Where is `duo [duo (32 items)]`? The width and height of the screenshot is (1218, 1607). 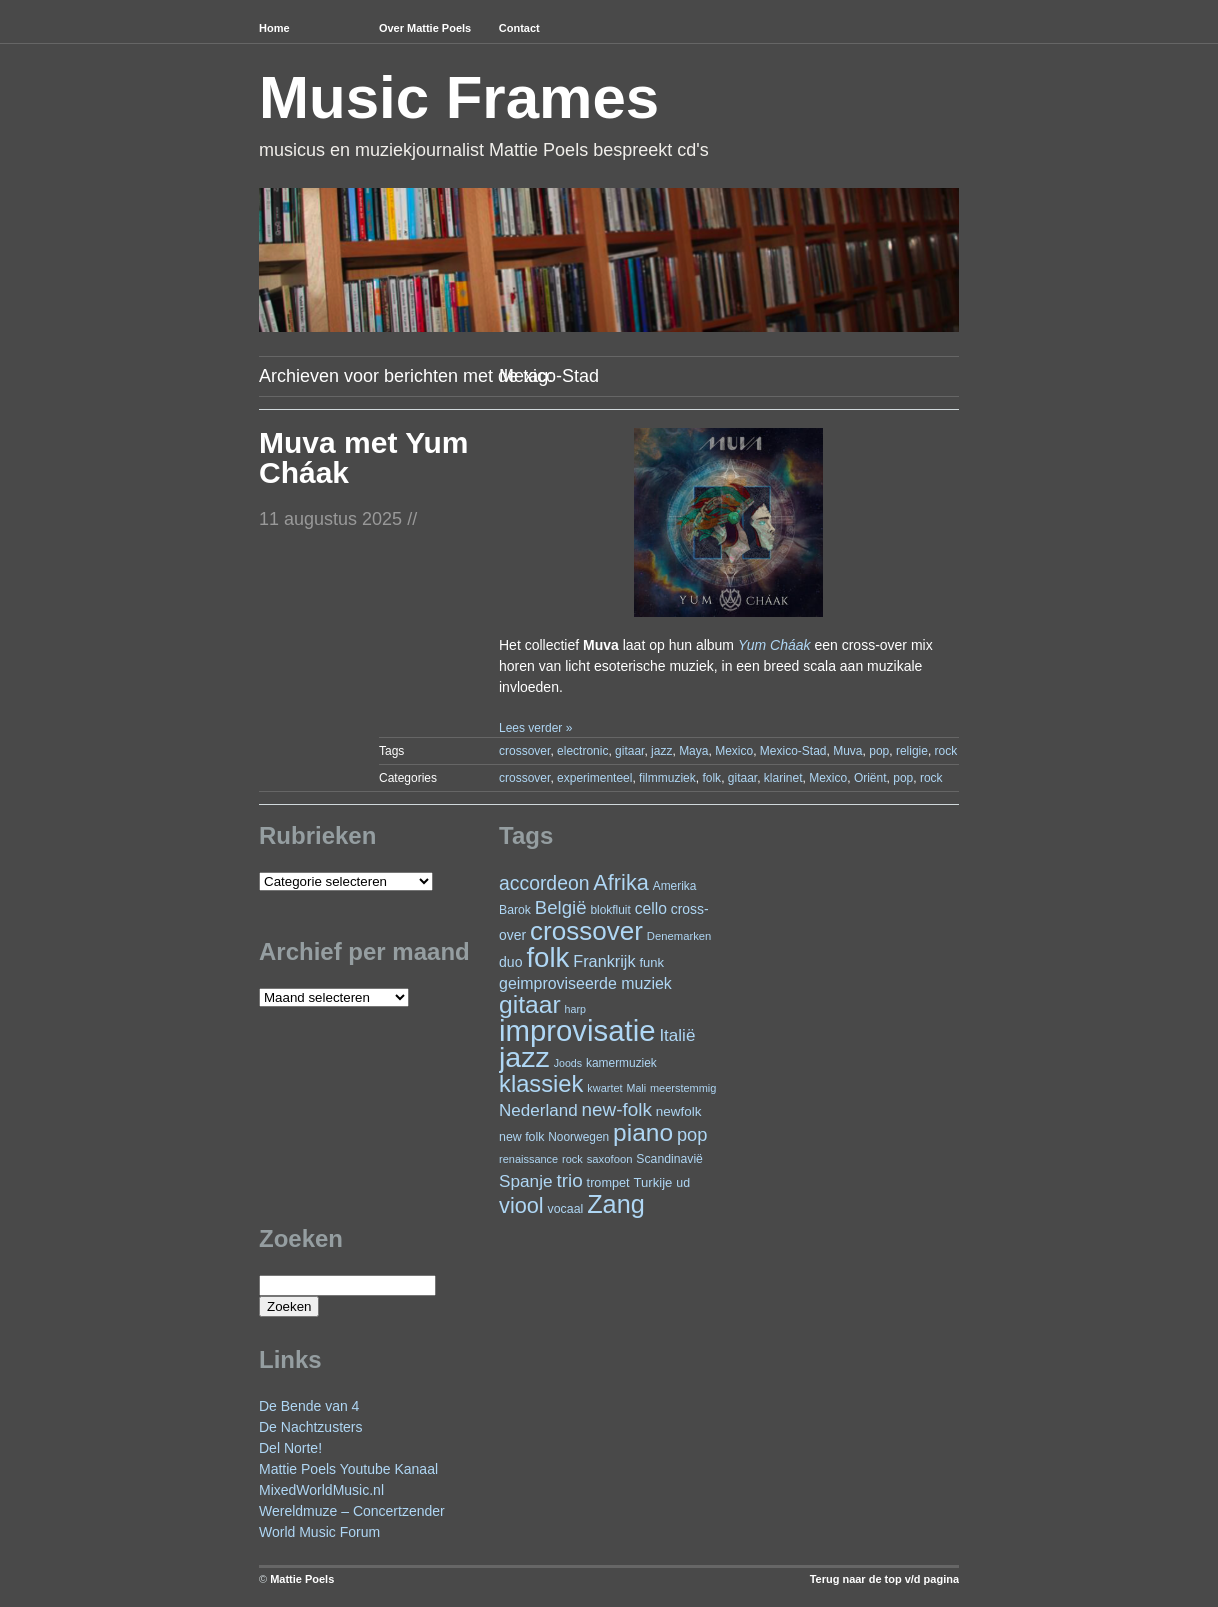 duo [duo (32 items)] is located at coordinates (511, 962).